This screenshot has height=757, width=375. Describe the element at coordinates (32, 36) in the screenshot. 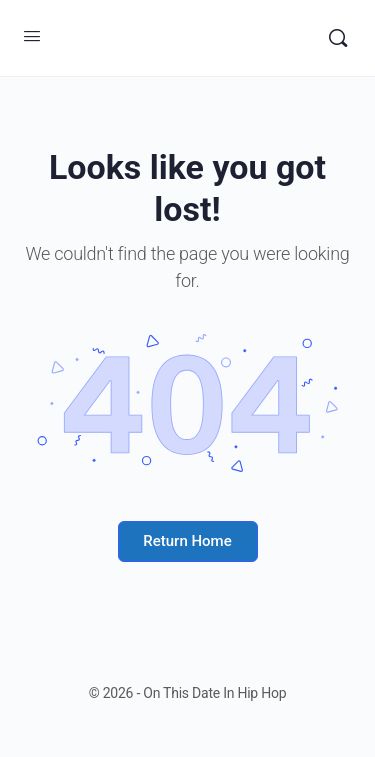

I see `[Open Menu]` at that location.